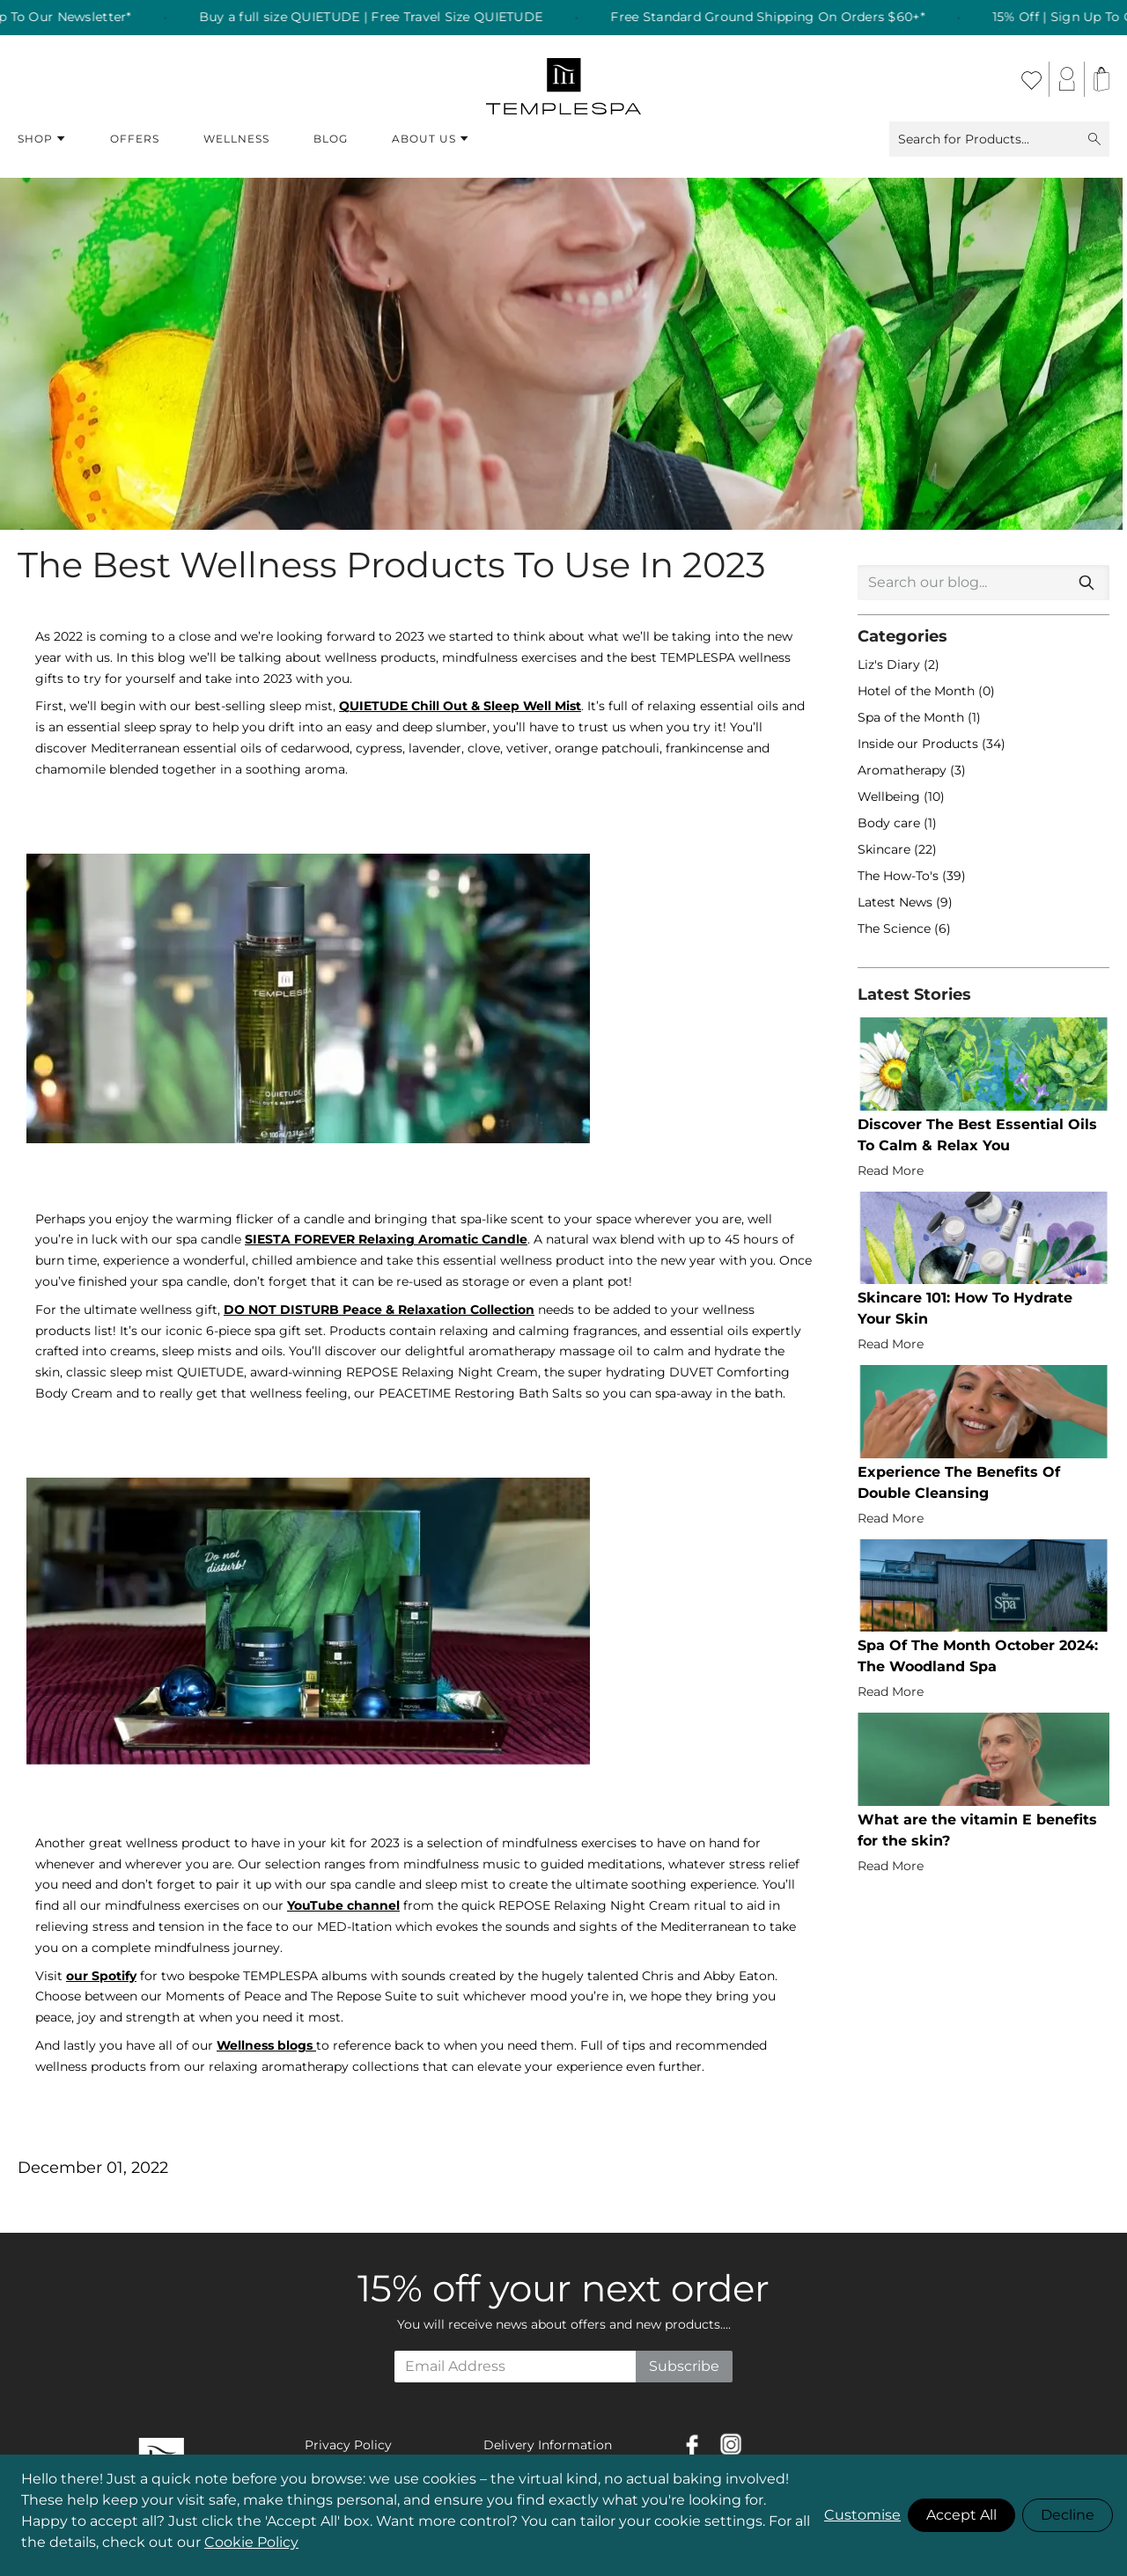 The width and height of the screenshot is (1127, 2576). Describe the element at coordinates (891, 1170) in the screenshot. I see `Read More` at that location.